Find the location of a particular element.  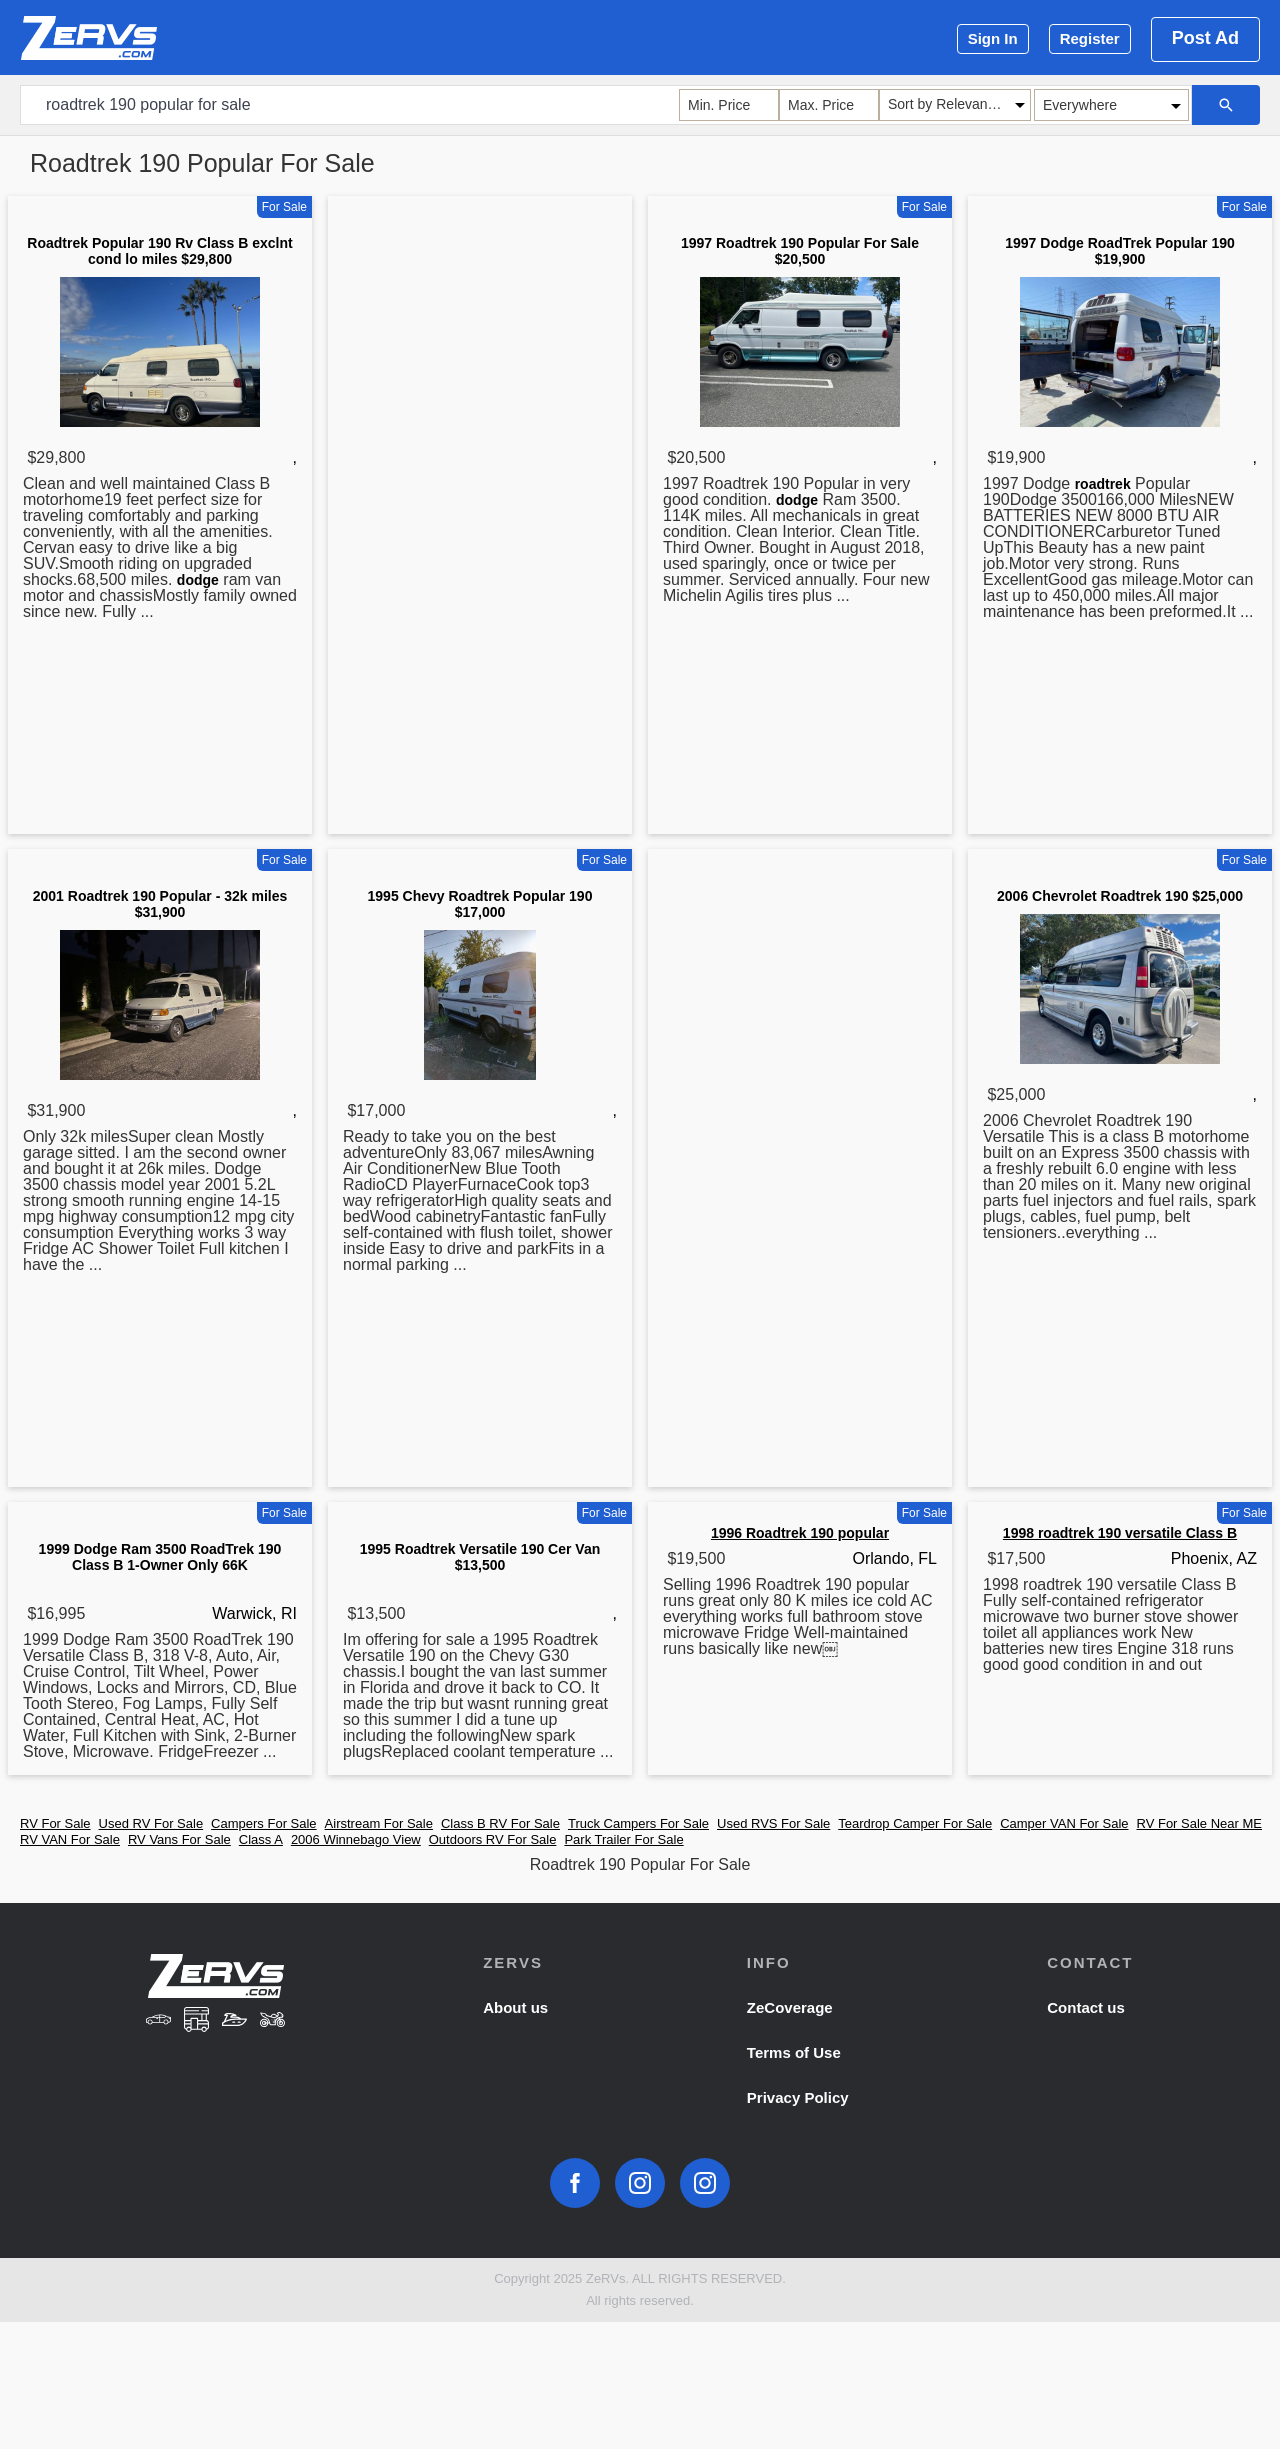

1997 Roadtrek 190 Popular For Sale $20,500 is located at coordinates (800, 251).